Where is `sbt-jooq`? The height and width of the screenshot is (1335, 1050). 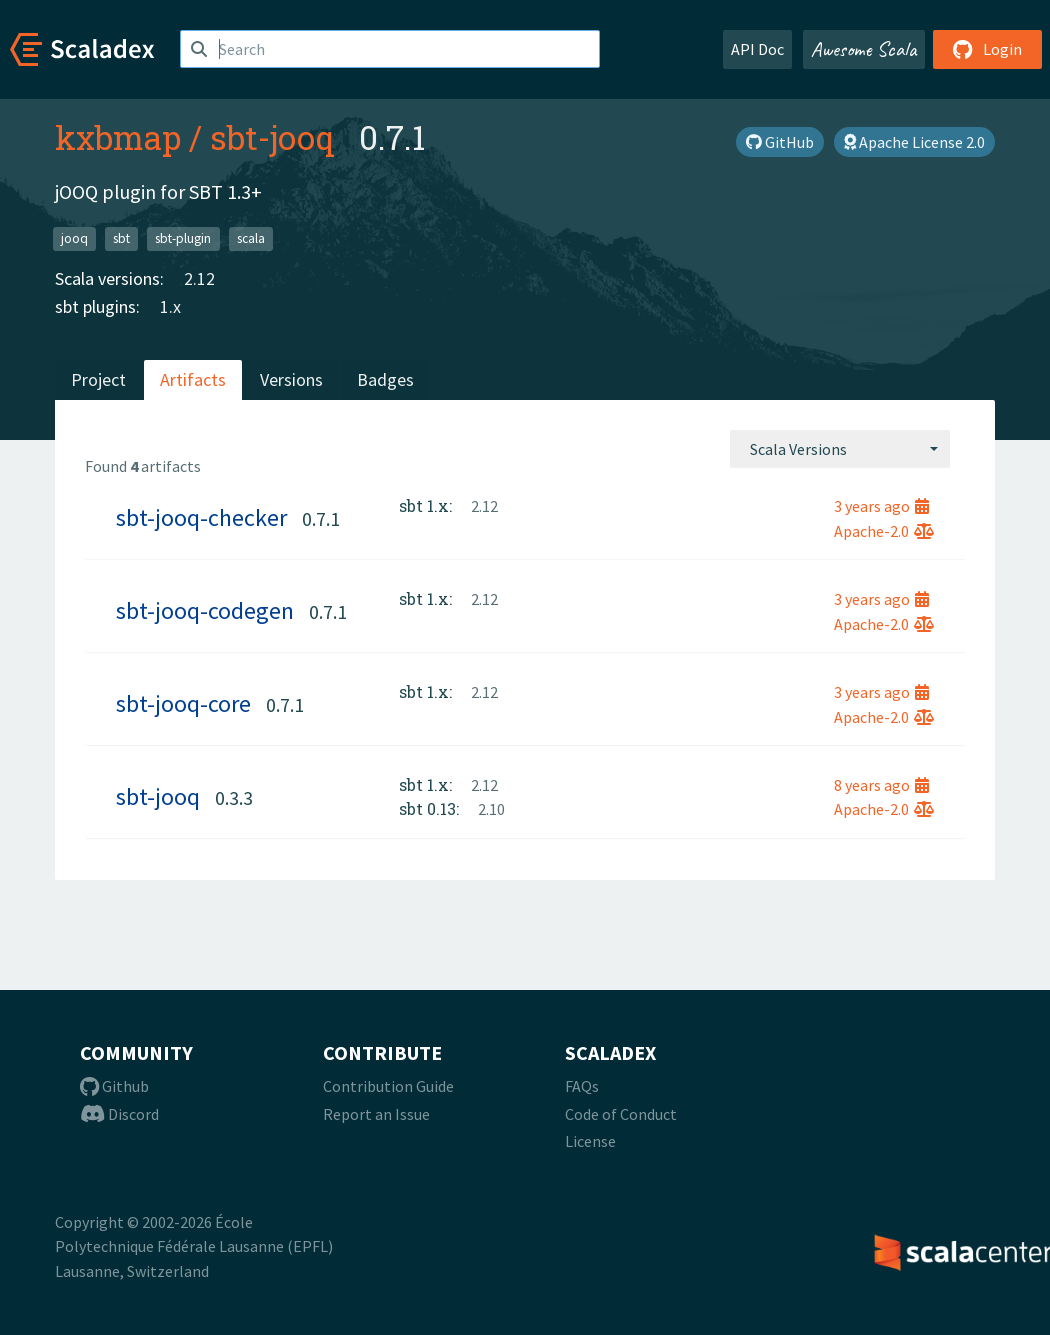 sbt-jooq is located at coordinates (272, 137).